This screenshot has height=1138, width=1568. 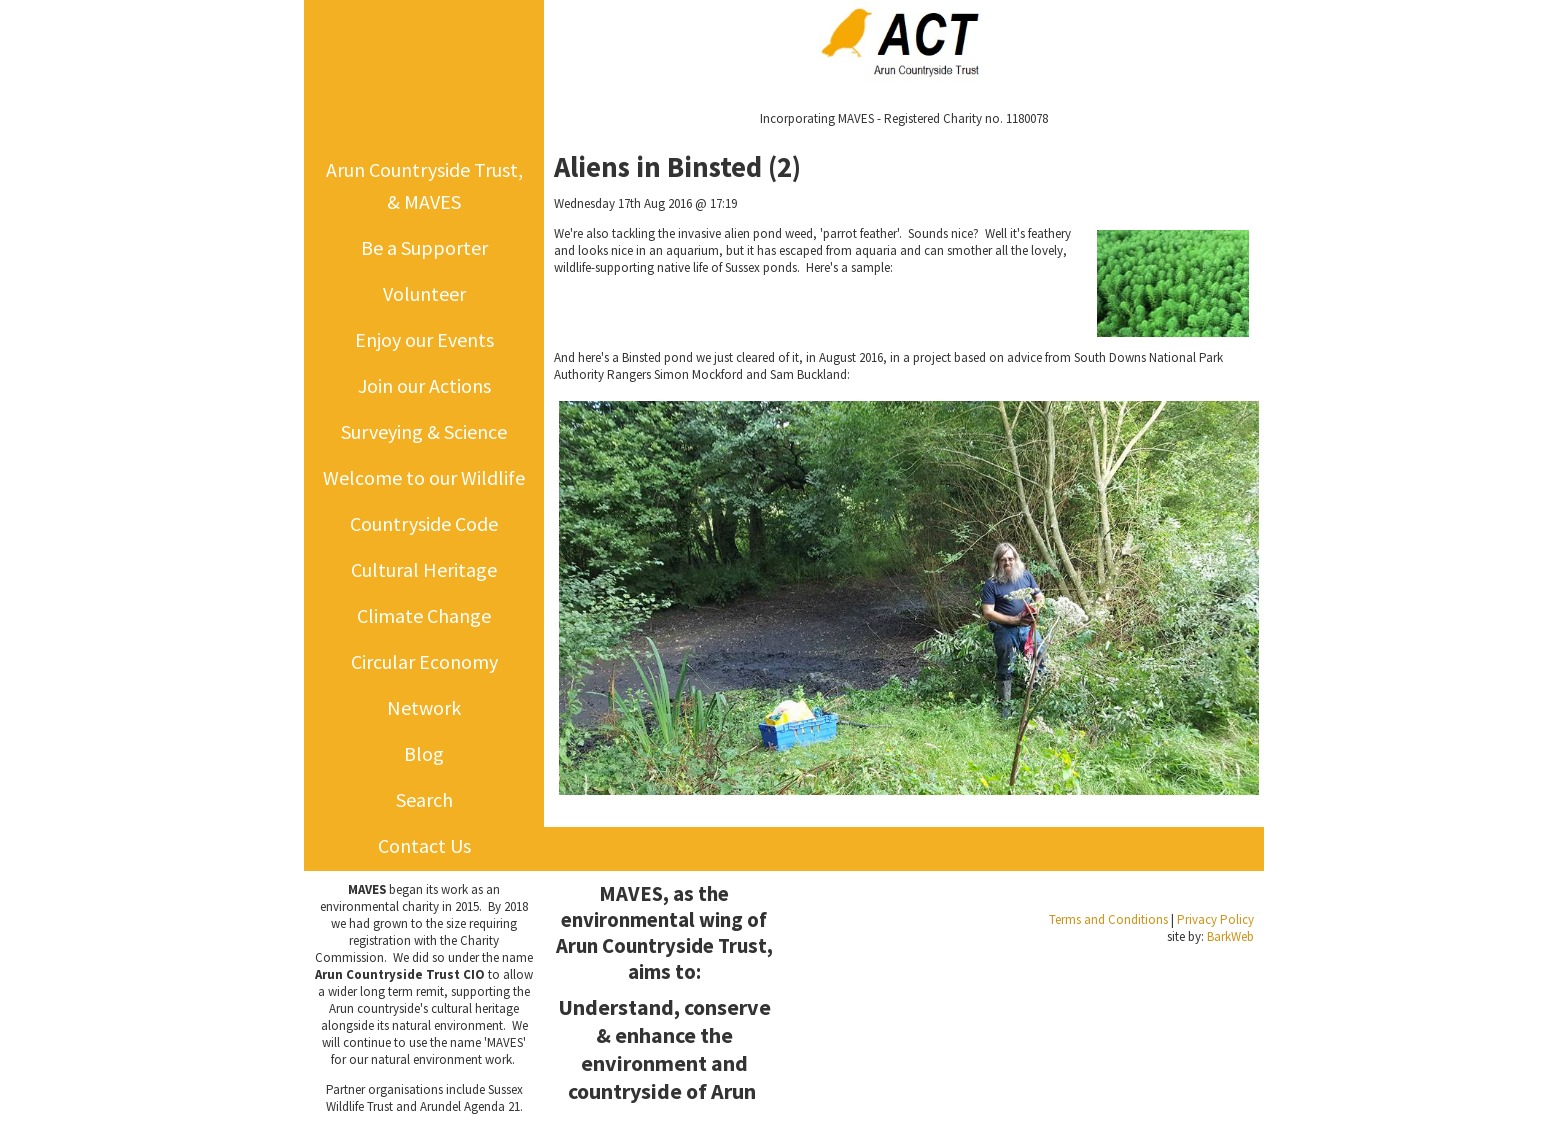 What do you see at coordinates (1215, 919) in the screenshot?
I see `Privacy Policy` at bounding box center [1215, 919].